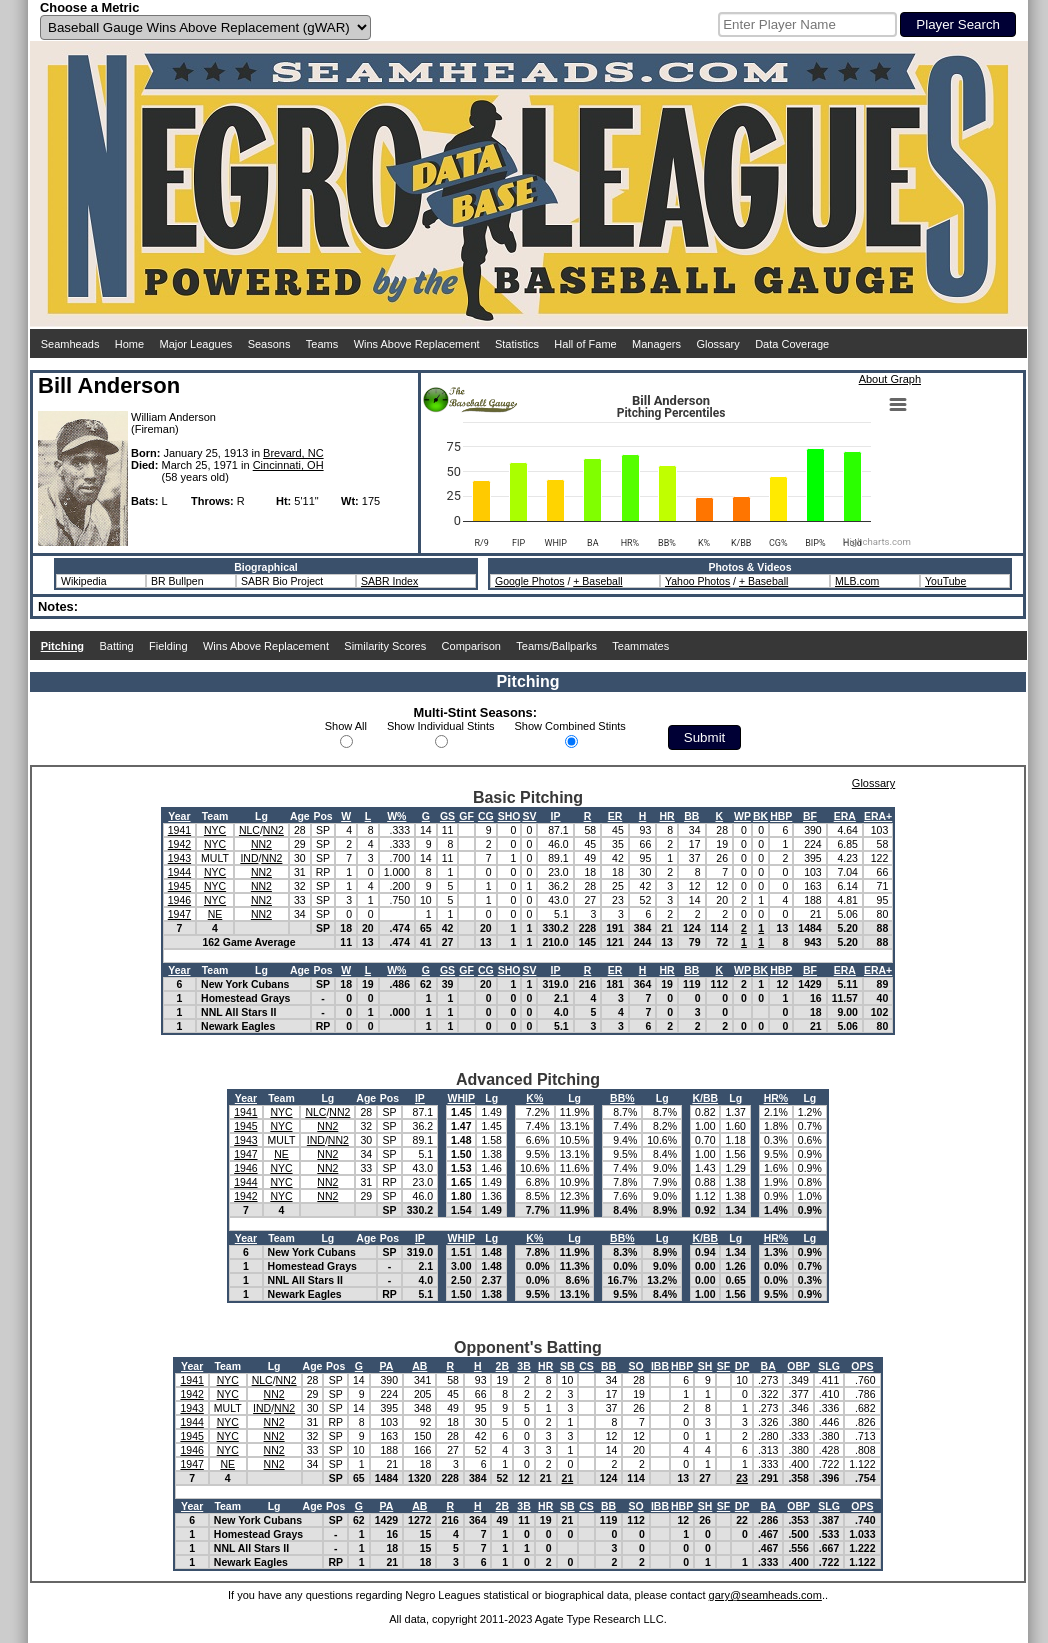  What do you see at coordinates (441, 726) in the screenshot?
I see `Show Individual Stints` at bounding box center [441, 726].